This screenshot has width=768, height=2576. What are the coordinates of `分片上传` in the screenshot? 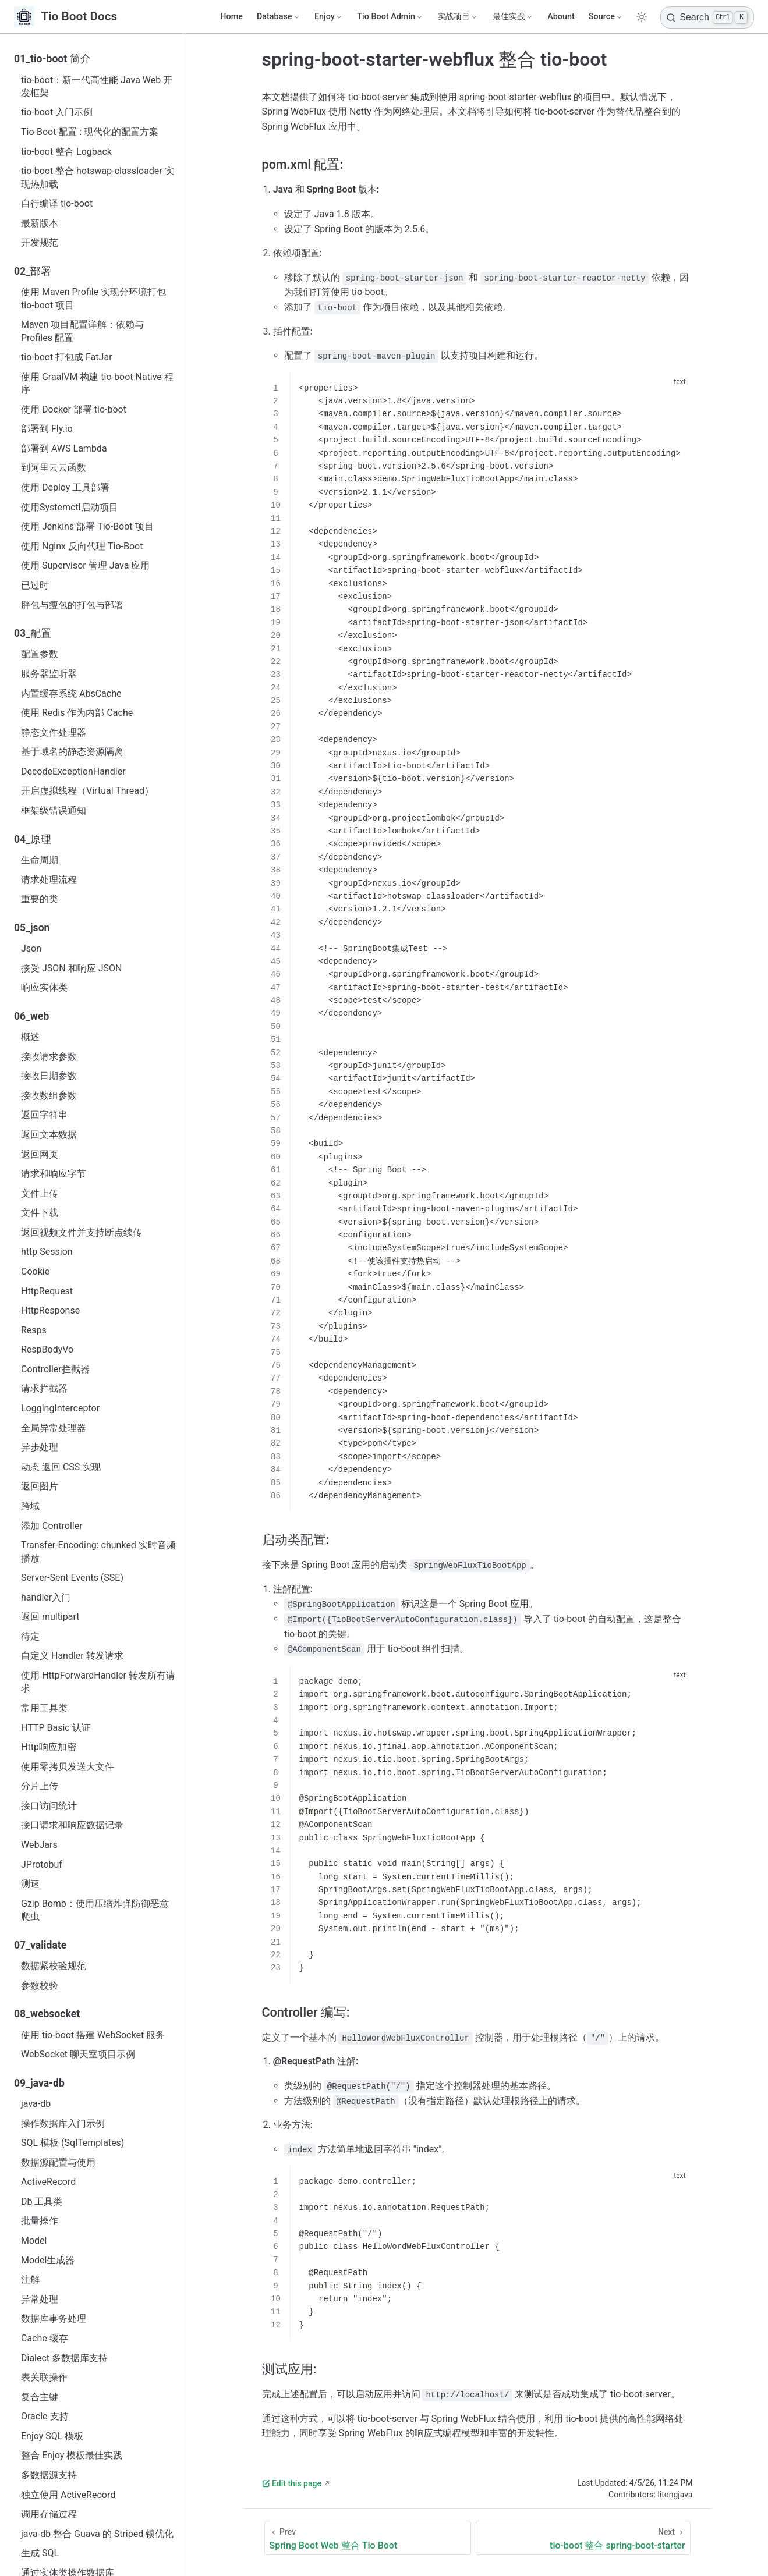 It's located at (39, 1785).